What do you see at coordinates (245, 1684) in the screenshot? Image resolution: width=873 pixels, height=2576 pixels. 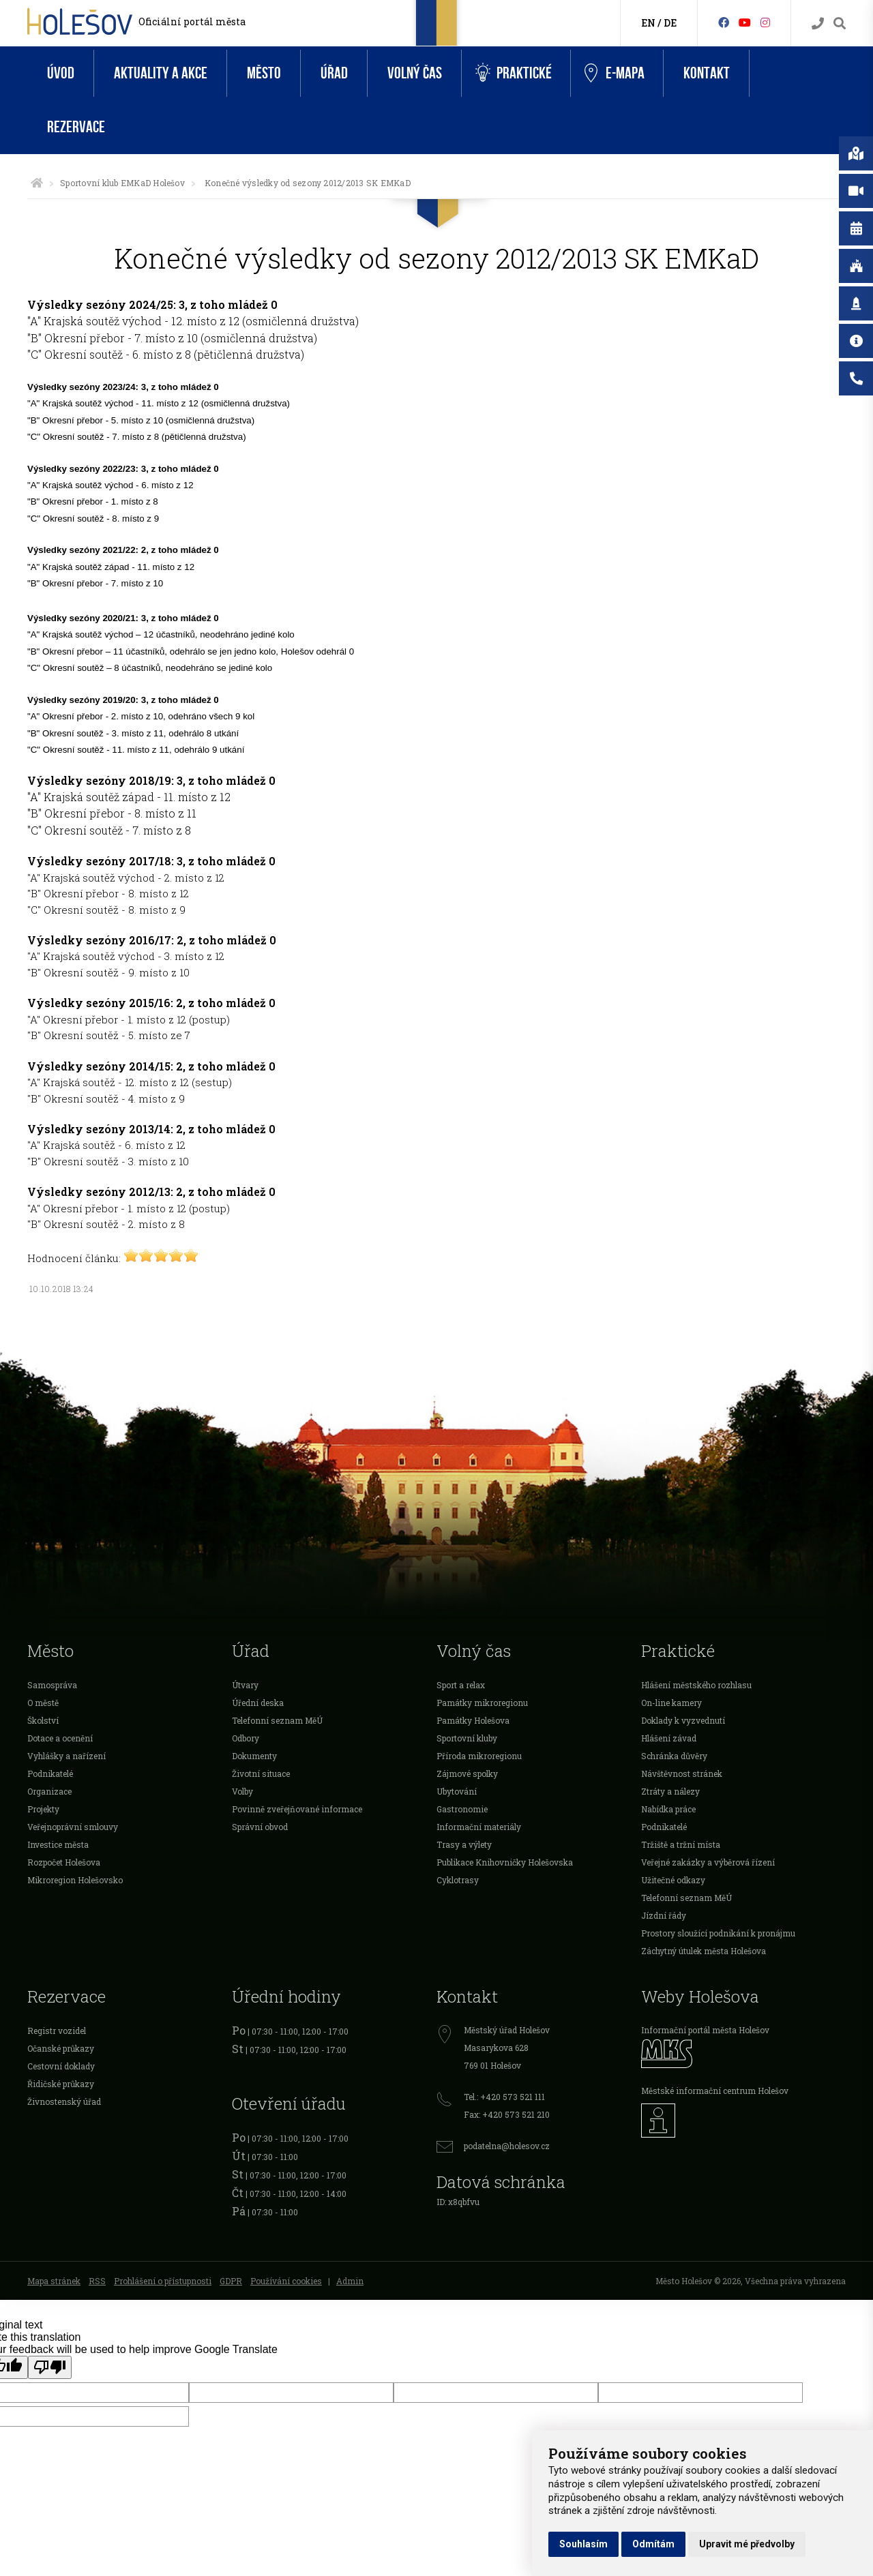 I see `Útvary` at bounding box center [245, 1684].